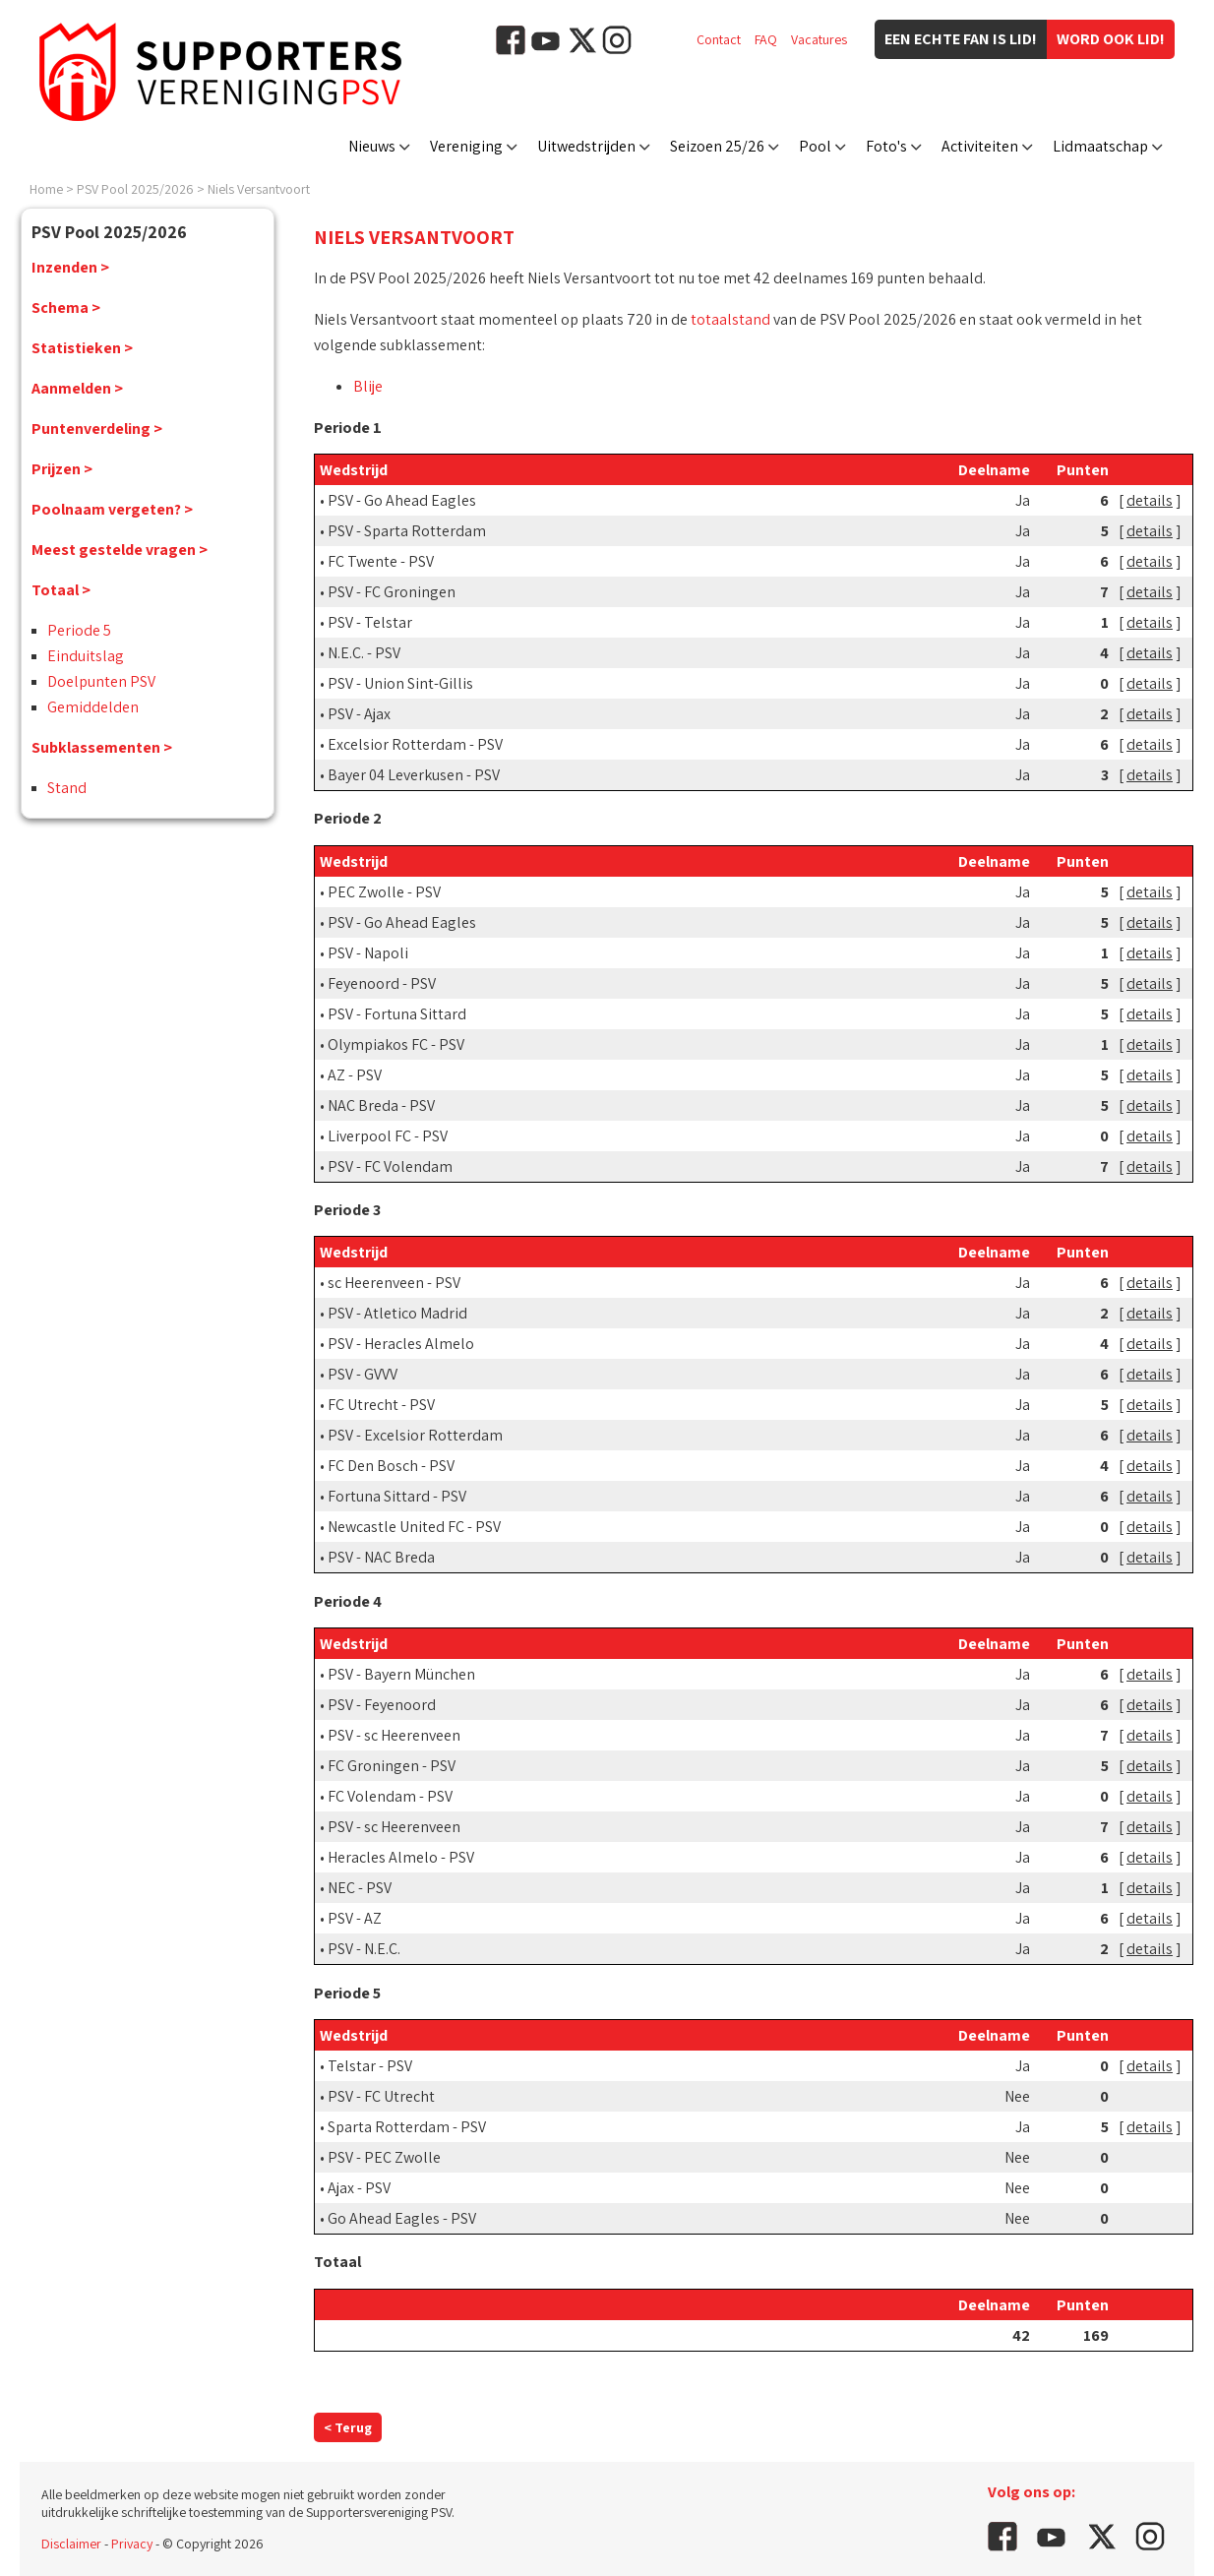 This screenshot has width=1214, height=2576. What do you see at coordinates (371, 146) in the screenshot?
I see `Nieuws` at bounding box center [371, 146].